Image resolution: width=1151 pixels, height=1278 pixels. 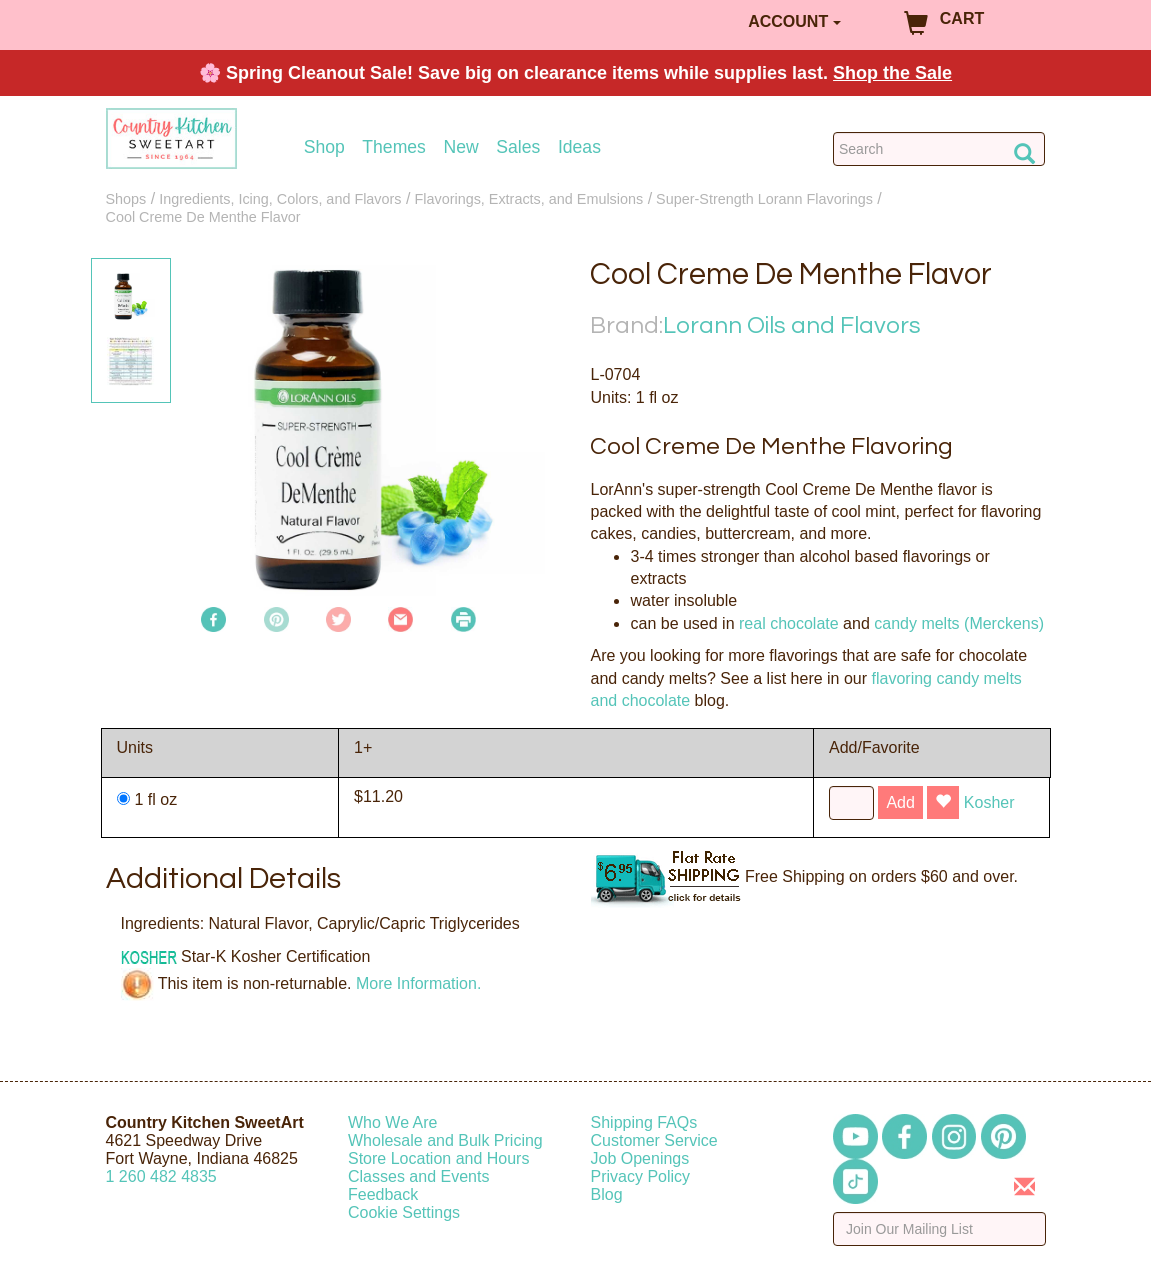 I want to click on Ingredients, Icing, Colors, and Flavors, so click(x=280, y=199).